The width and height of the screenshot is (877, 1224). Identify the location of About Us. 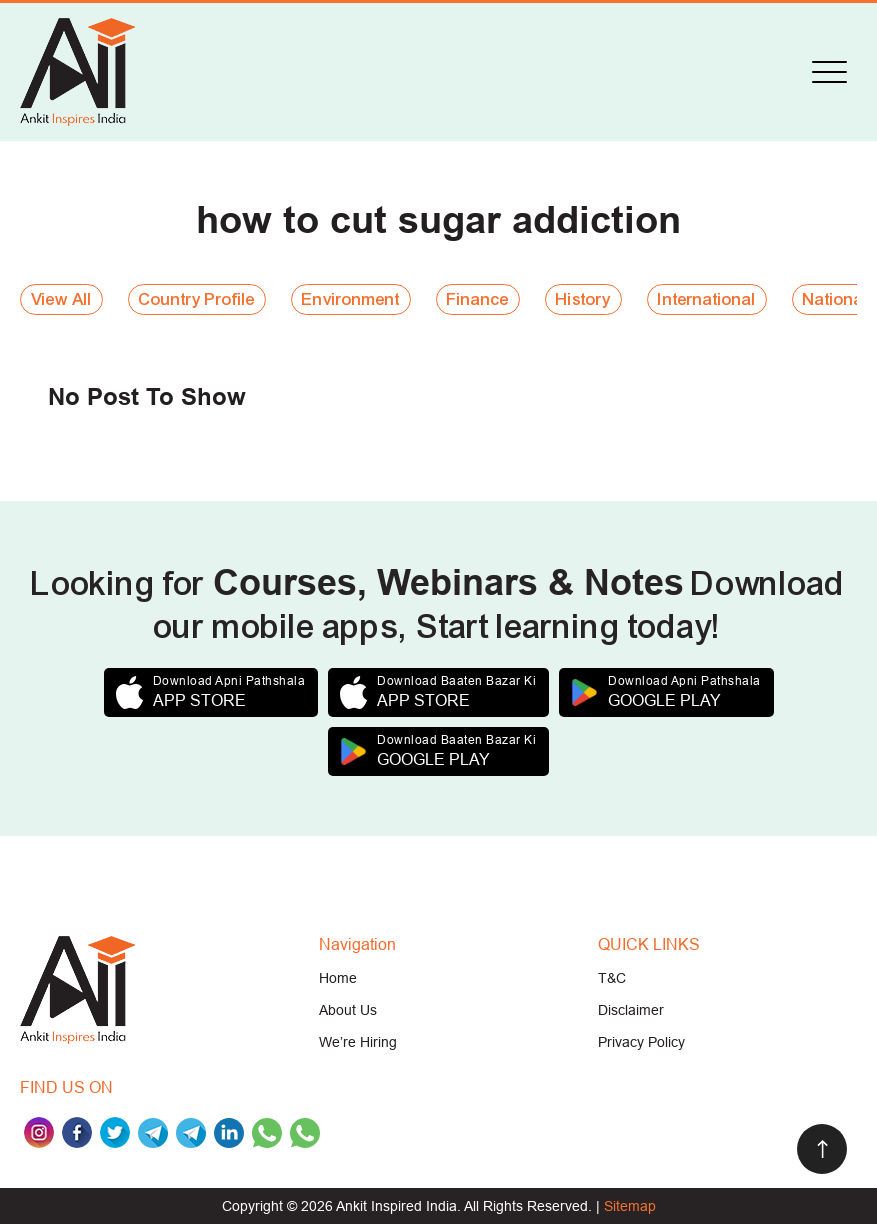
(348, 1010).